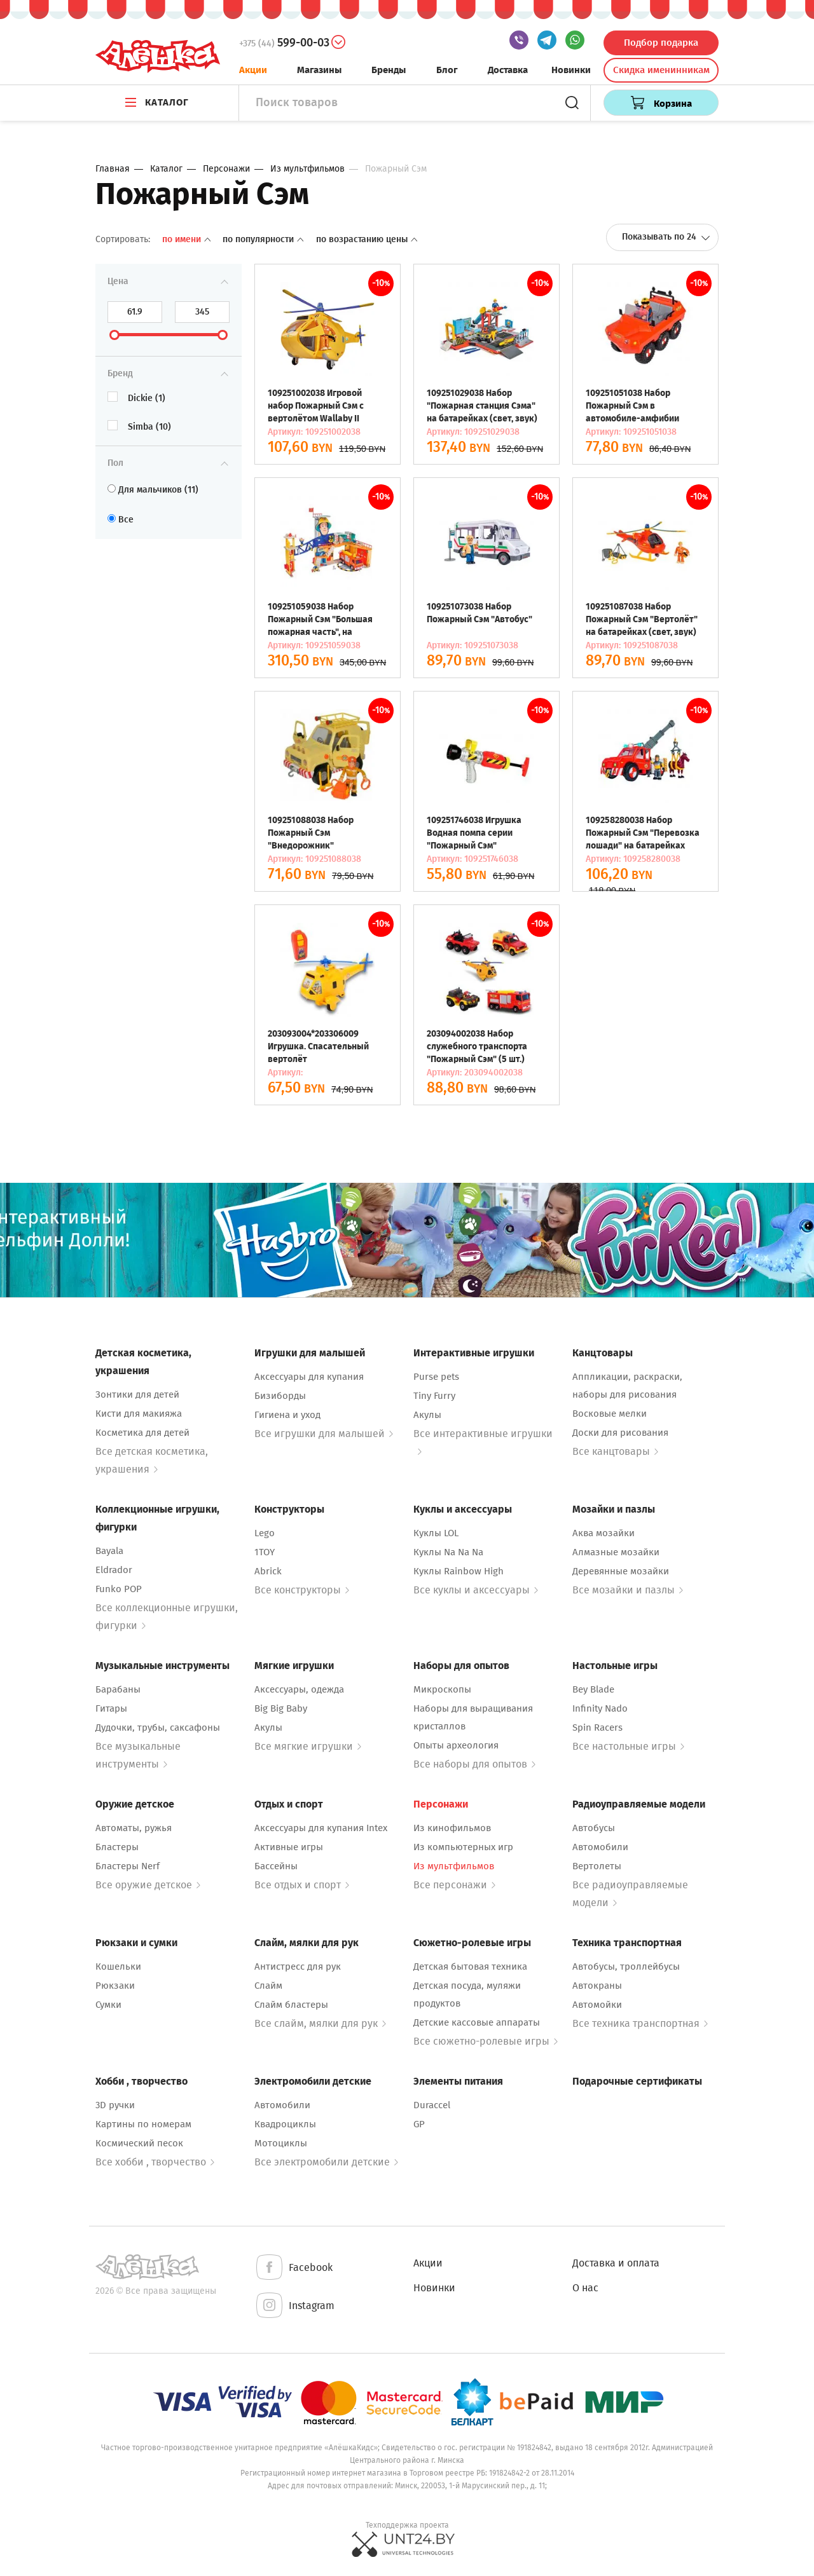 This screenshot has width=814, height=2576. Describe the element at coordinates (264, 1533) in the screenshot. I see `Lego` at that location.